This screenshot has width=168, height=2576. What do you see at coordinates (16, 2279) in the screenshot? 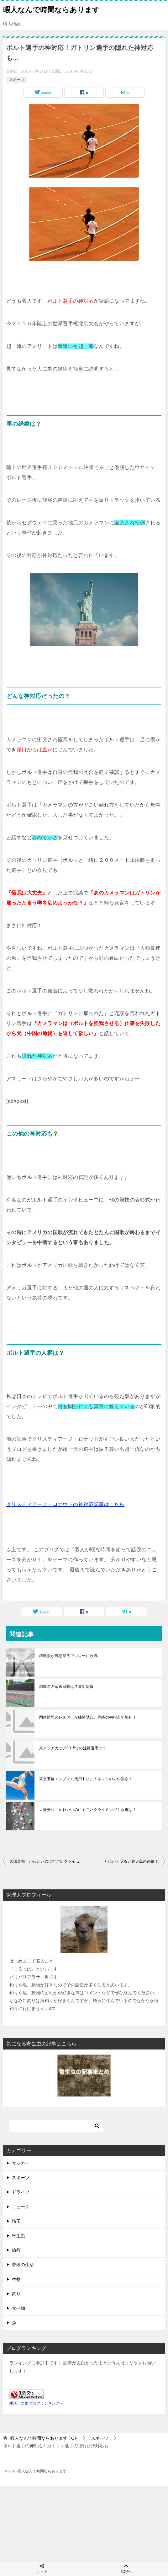
I see `生物` at bounding box center [16, 2279].